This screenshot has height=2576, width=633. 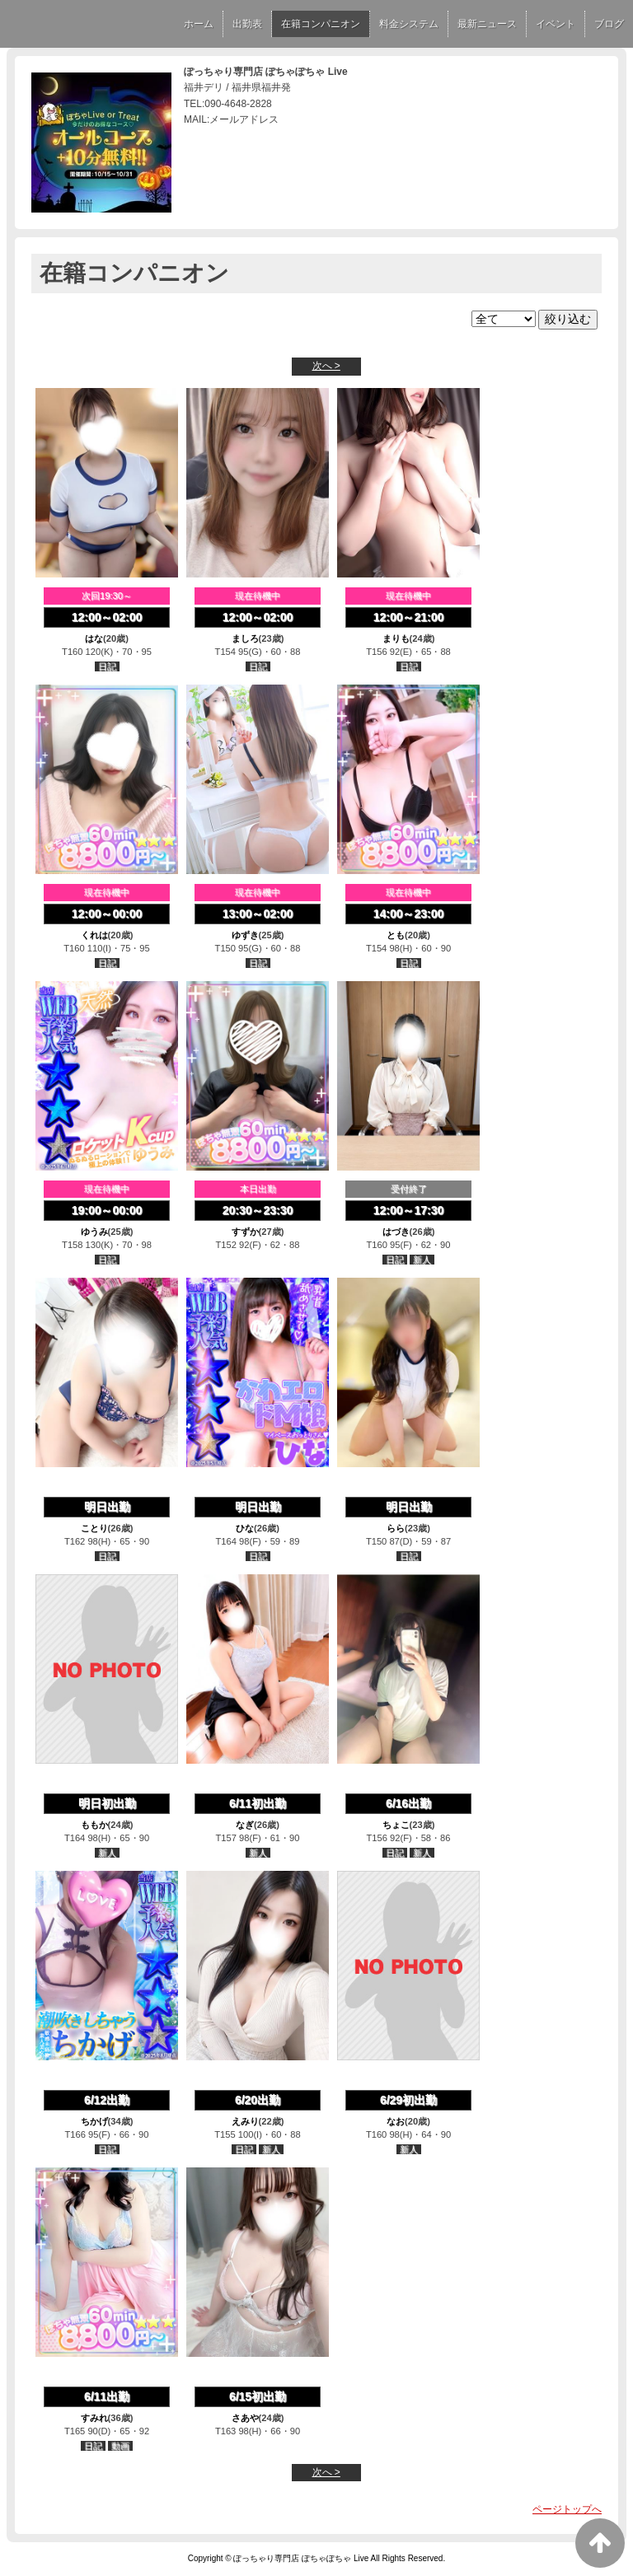 What do you see at coordinates (94, 1232) in the screenshot?
I see `ゆうみ` at bounding box center [94, 1232].